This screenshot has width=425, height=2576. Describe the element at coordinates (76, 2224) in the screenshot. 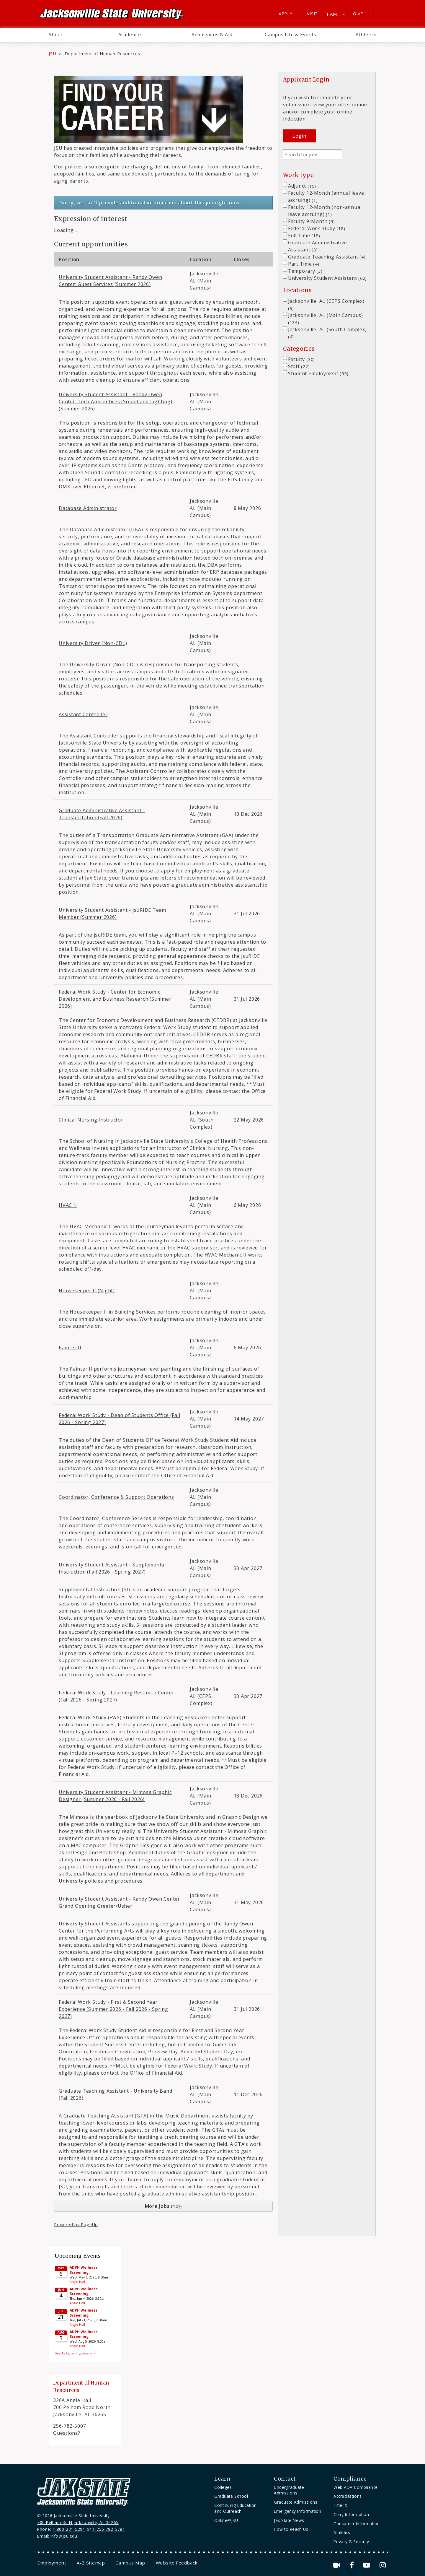

I see `Powered by PageUp` at that location.